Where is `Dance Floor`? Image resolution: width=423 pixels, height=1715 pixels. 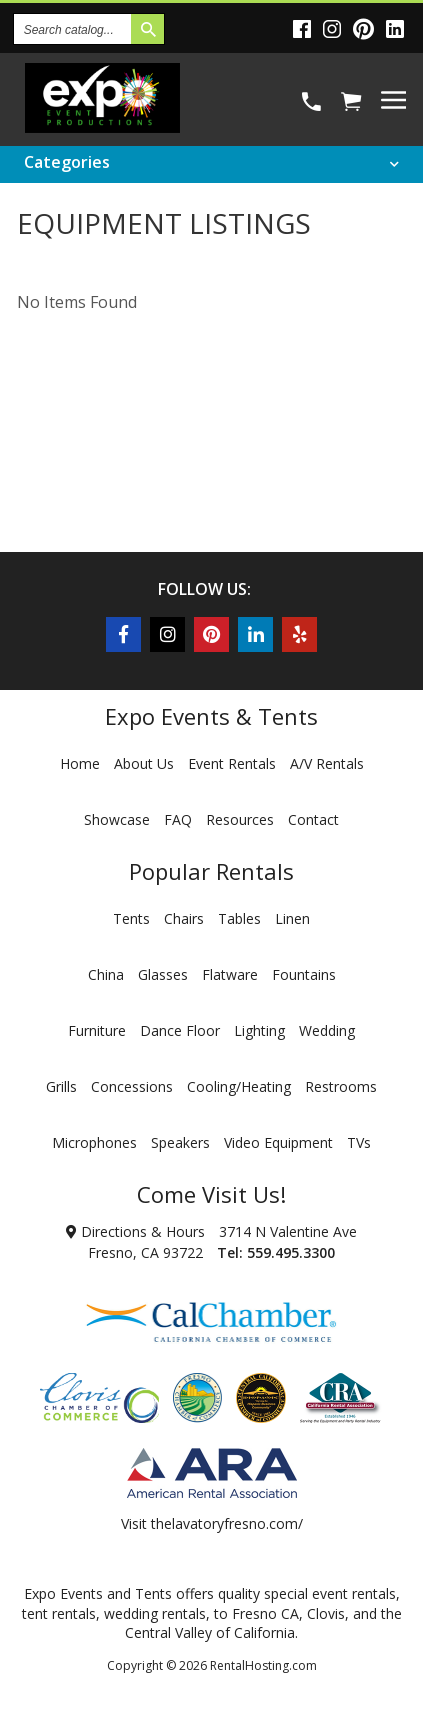 Dance Floor is located at coordinates (180, 1030).